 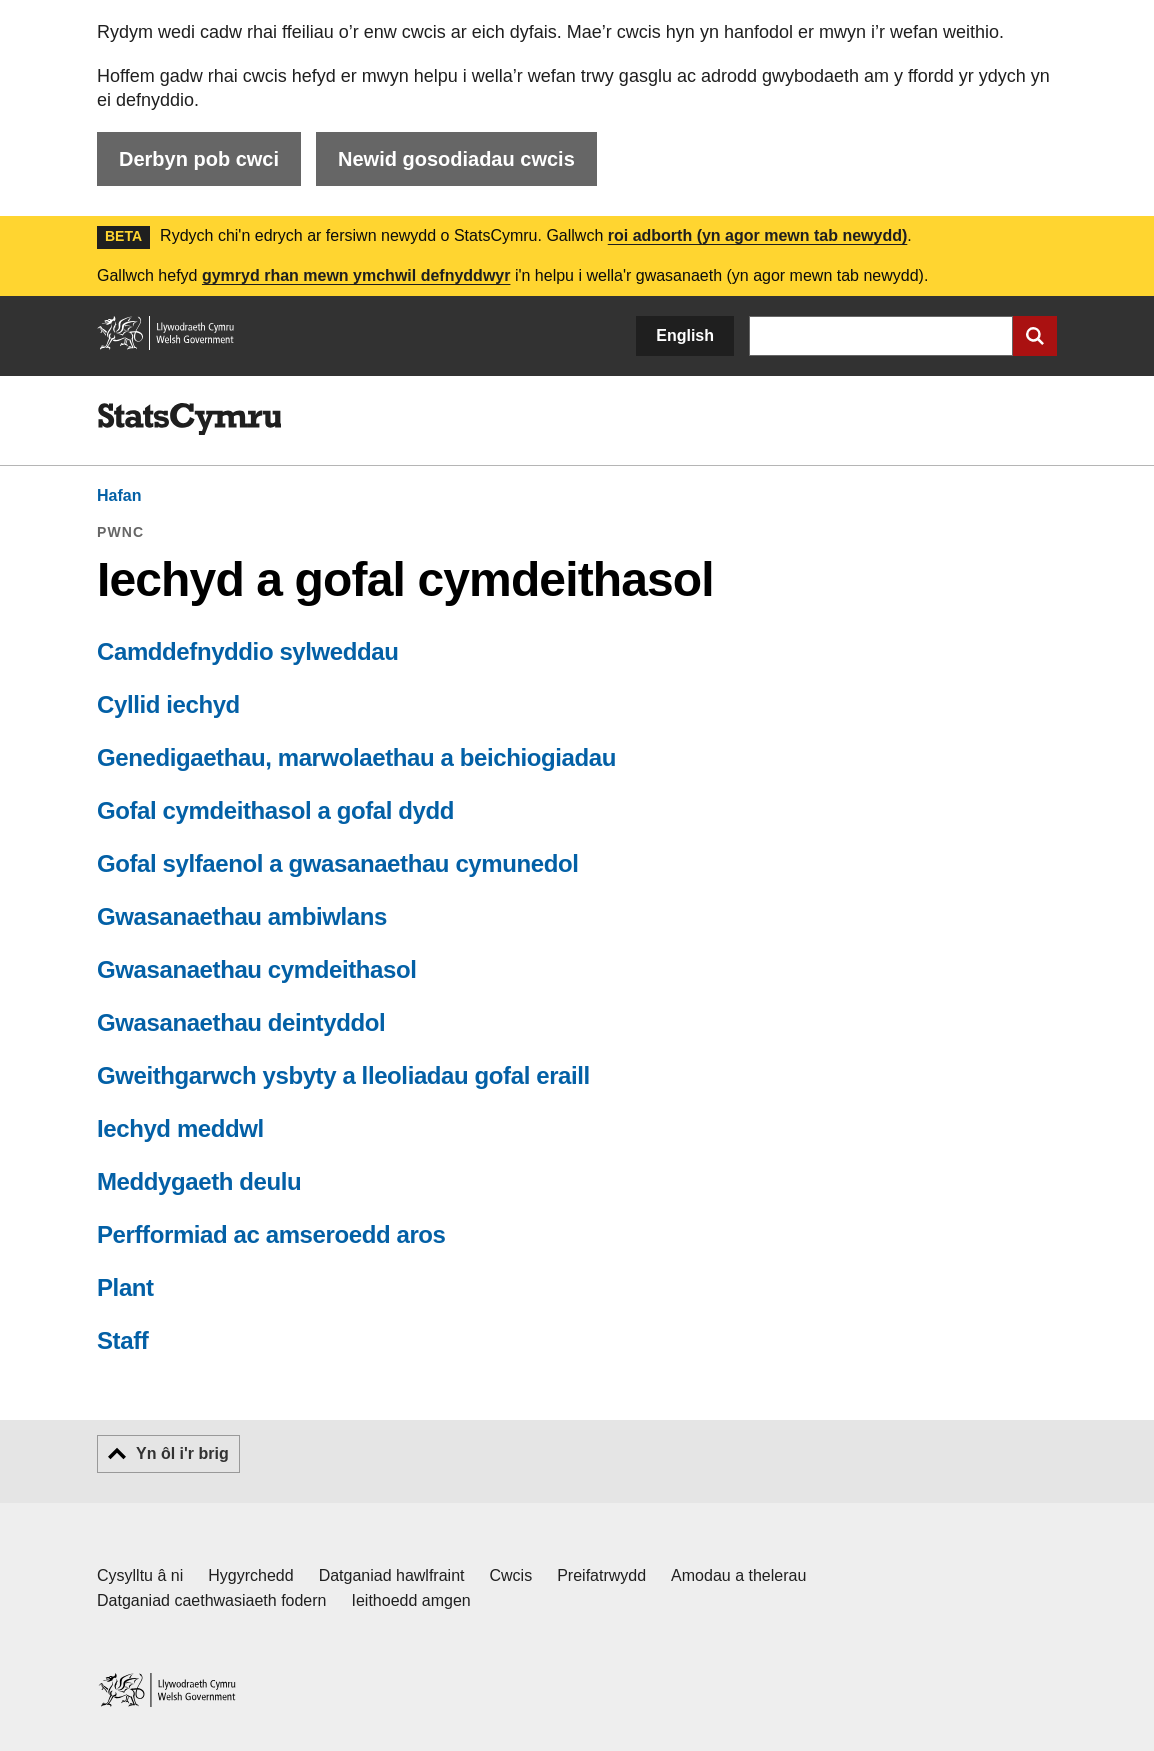 What do you see at coordinates (337, 863) in the screenshot?
I see `Gofal sylfaenol a gwasanaethau cymunedol` at bounding box center [337, 863].